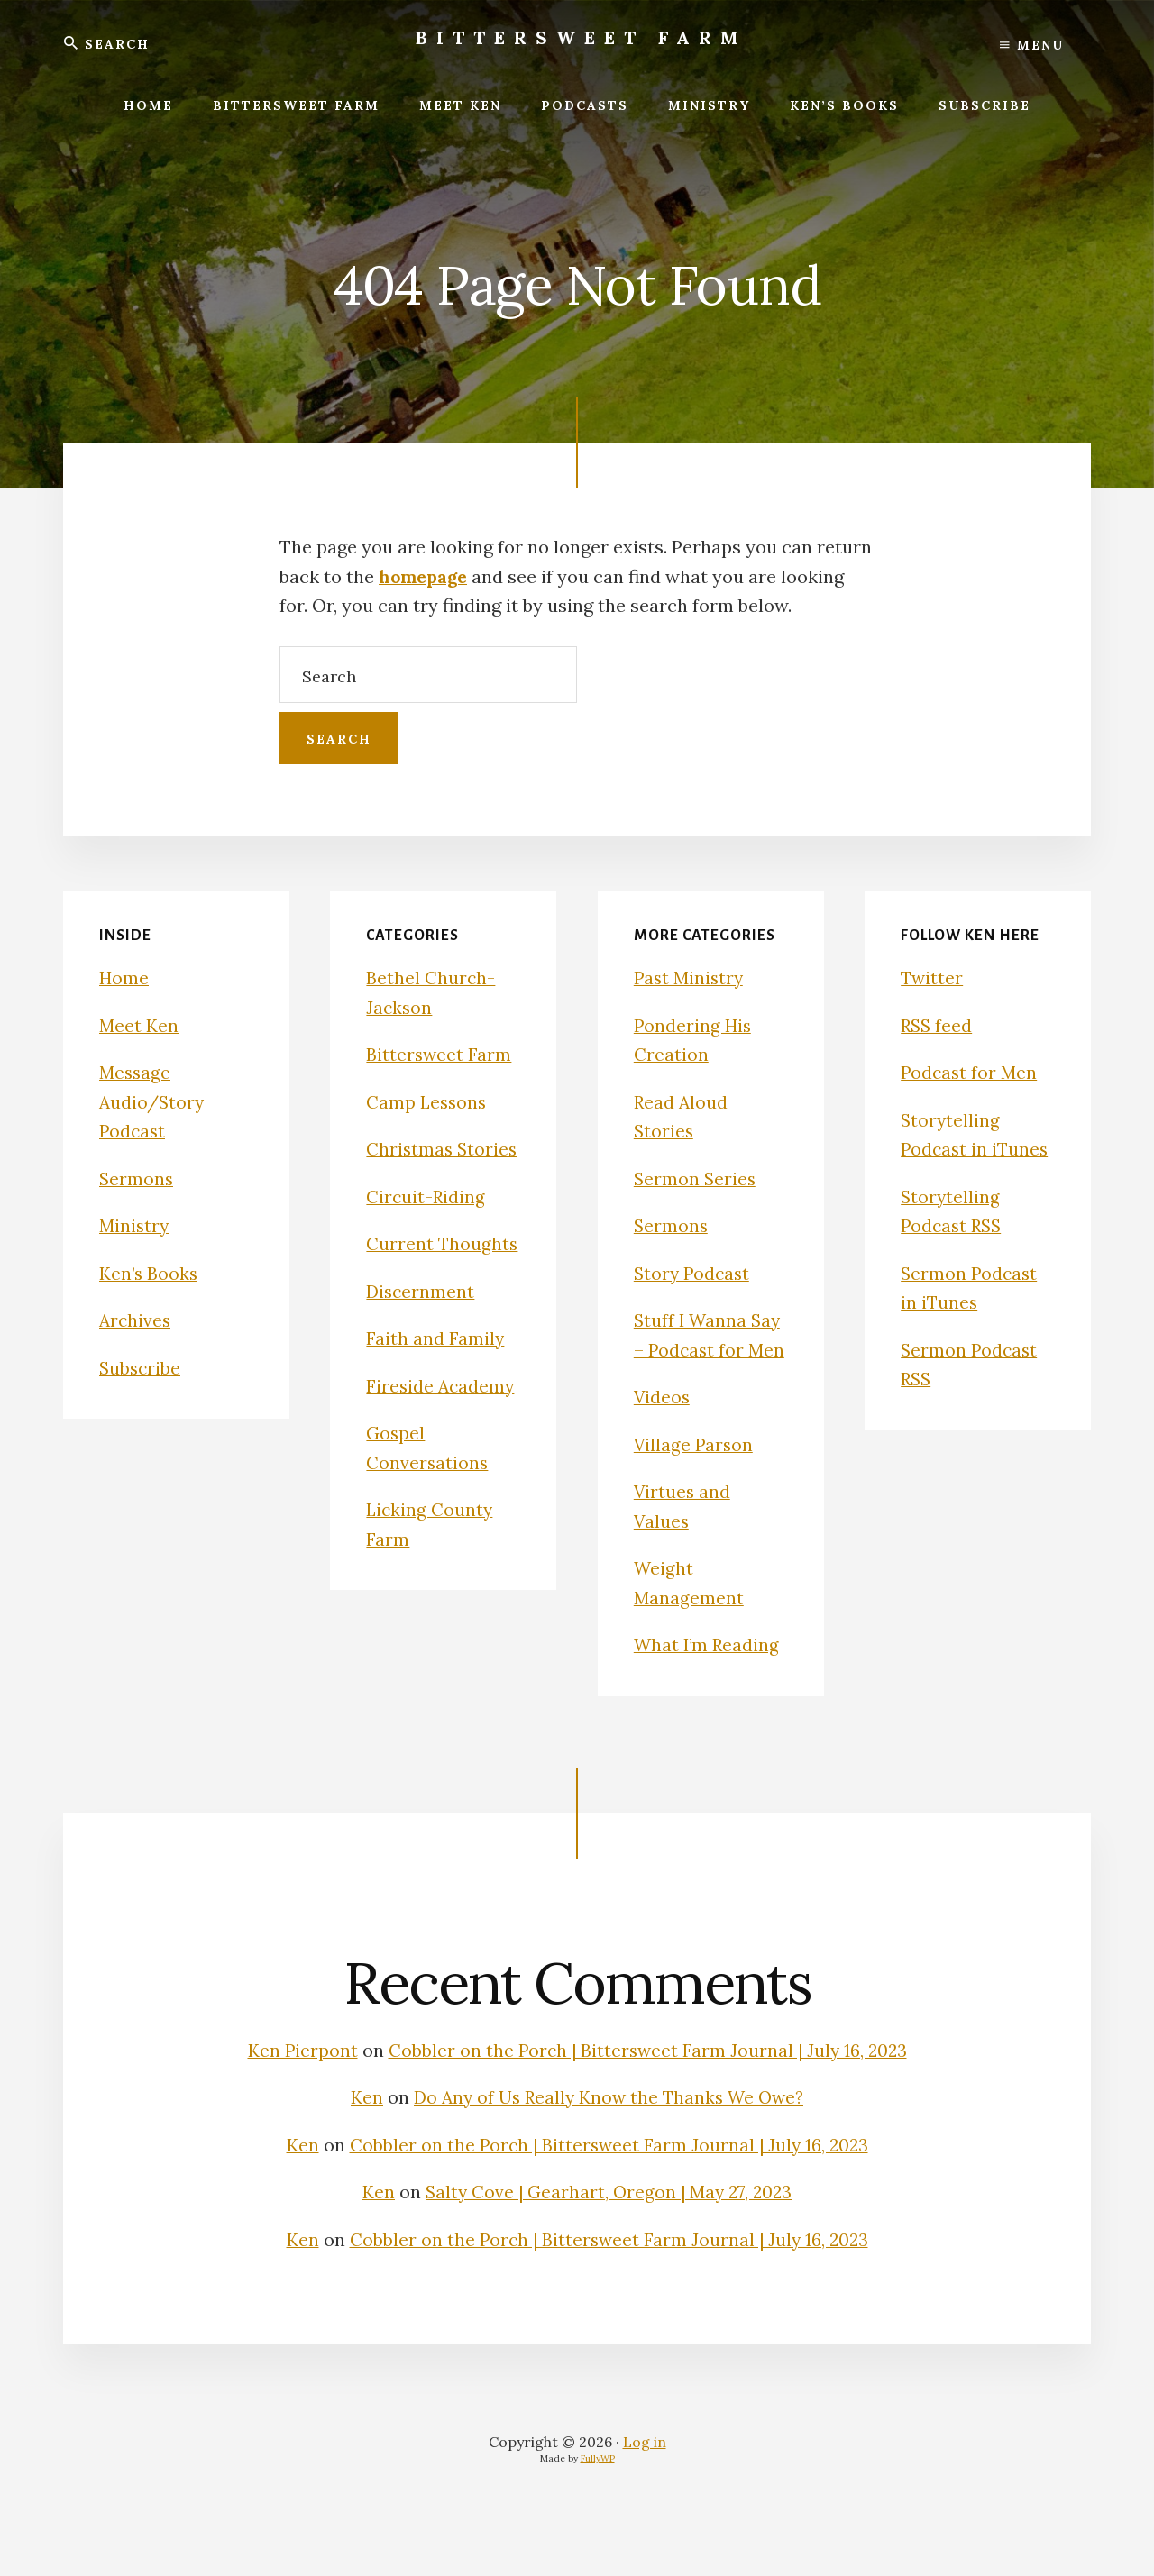 This screenshot has height=2576, width=1154. What do you see at coordinates (694, 1273) in the screenshot?
I see `Story Podcast` at bounding box center [694, 1273].